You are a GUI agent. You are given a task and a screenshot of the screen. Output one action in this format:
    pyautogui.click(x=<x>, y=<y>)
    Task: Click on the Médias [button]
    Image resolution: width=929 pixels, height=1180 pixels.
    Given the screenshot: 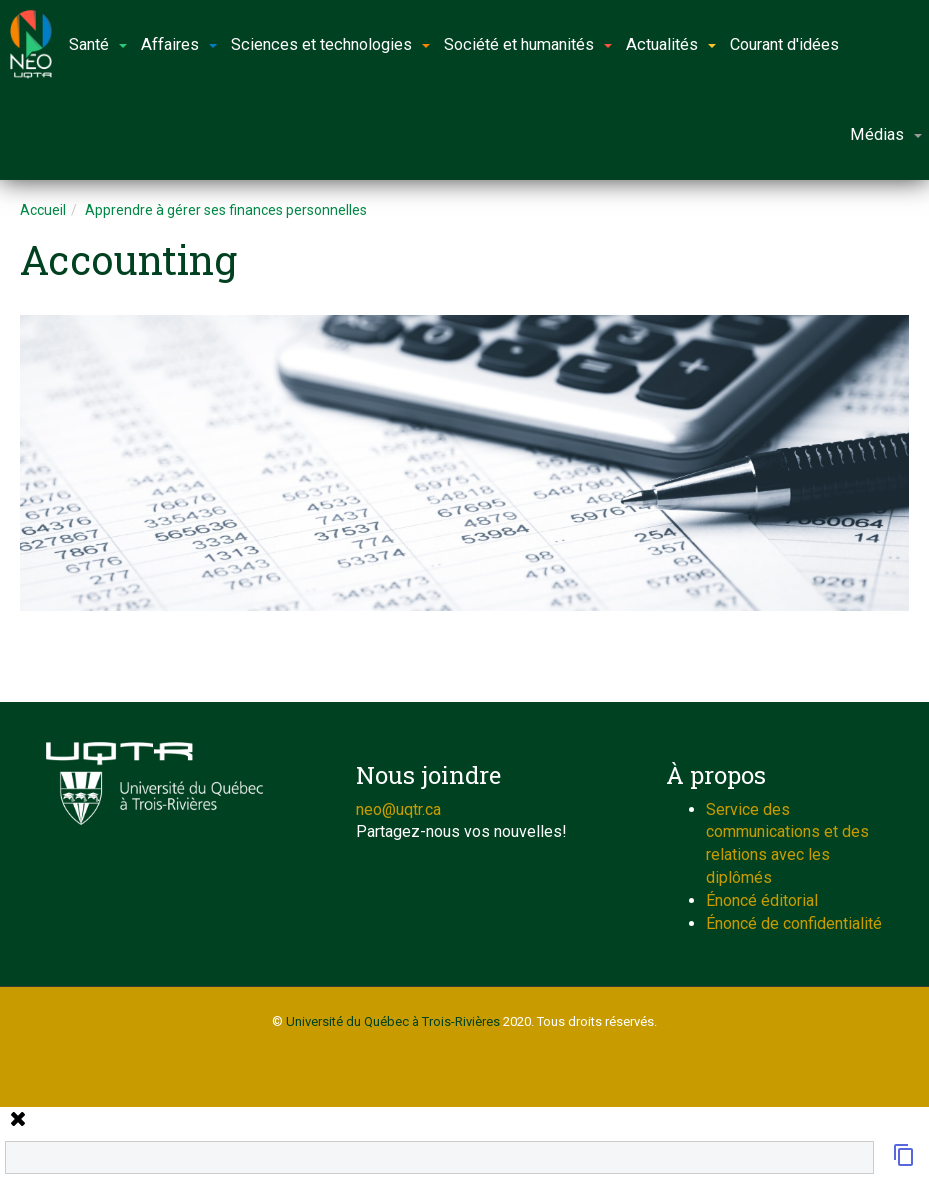 What is the action you would take?
    pyautogui.click(x=886, y=134)
    